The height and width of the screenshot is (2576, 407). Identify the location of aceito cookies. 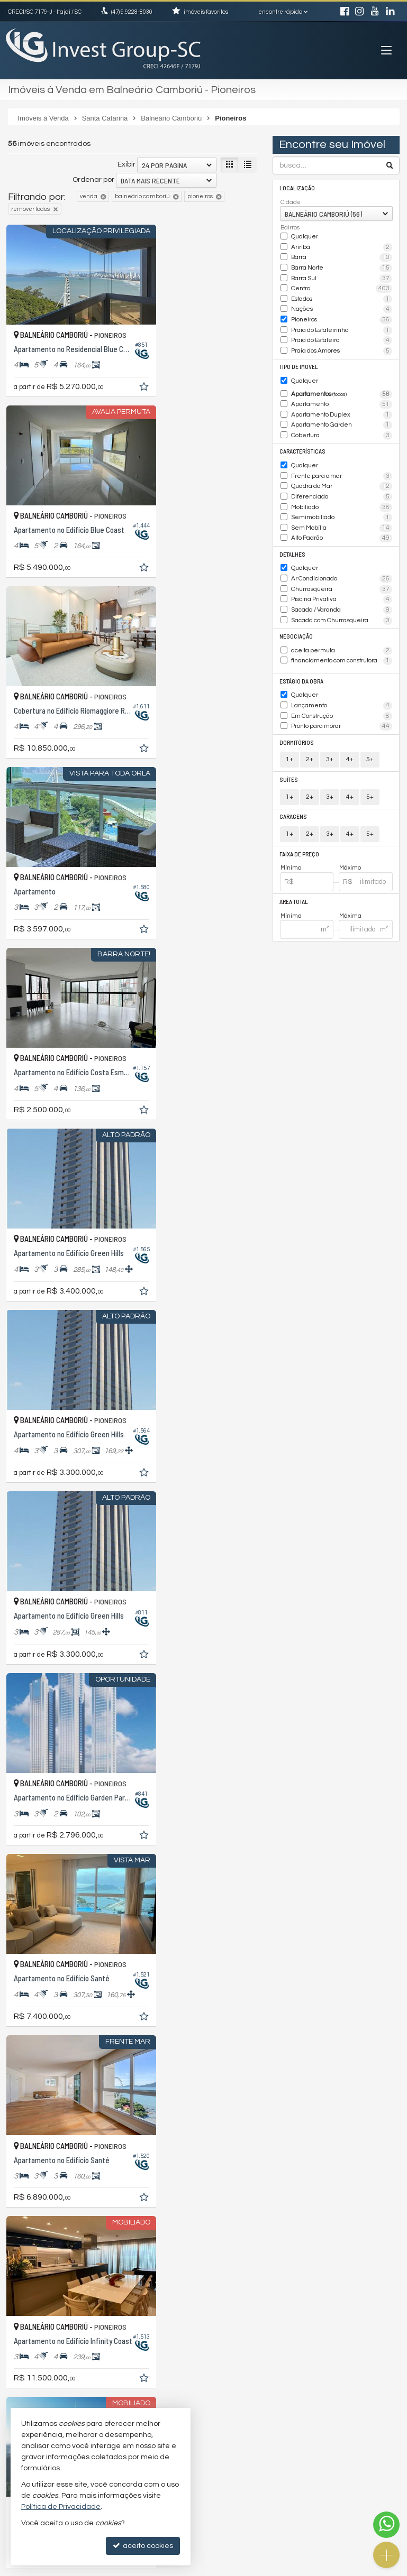
(143, 2546).